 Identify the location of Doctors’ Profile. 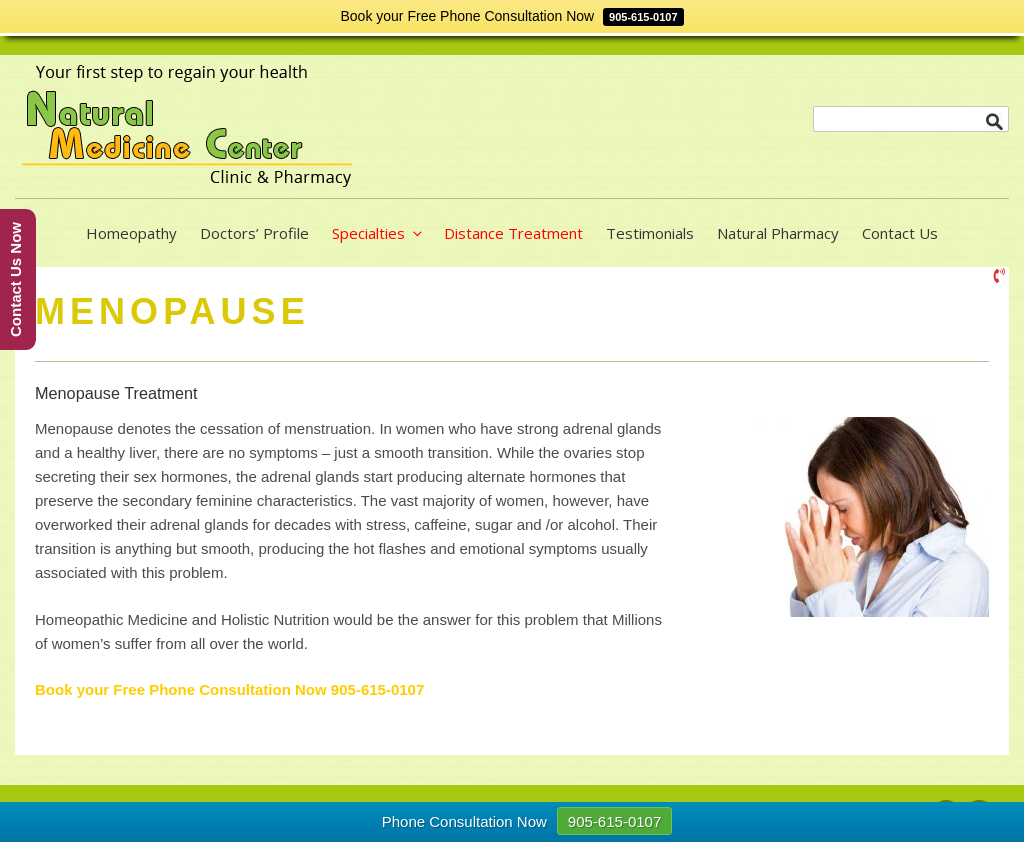
(254, 233).